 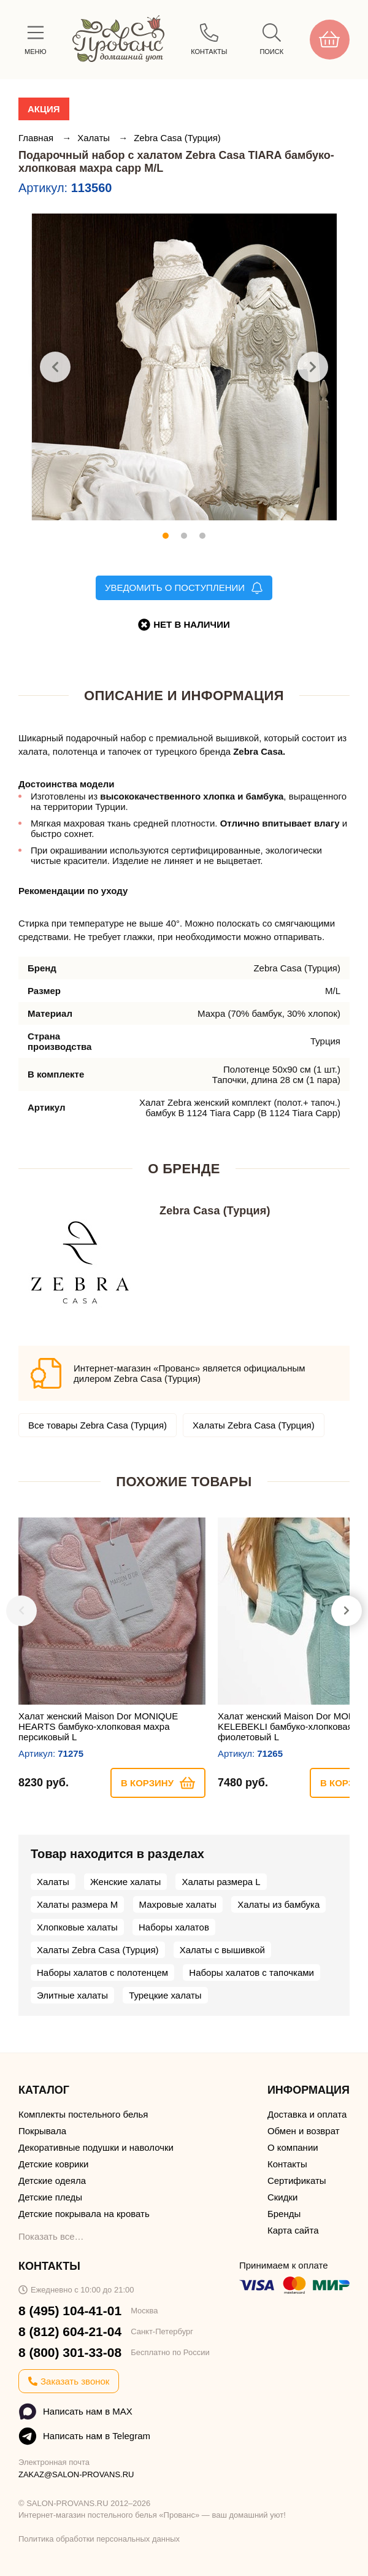 I want to click on ZAKAZ@SALON-PROVANS.RU, so click(x=76, y=2474).